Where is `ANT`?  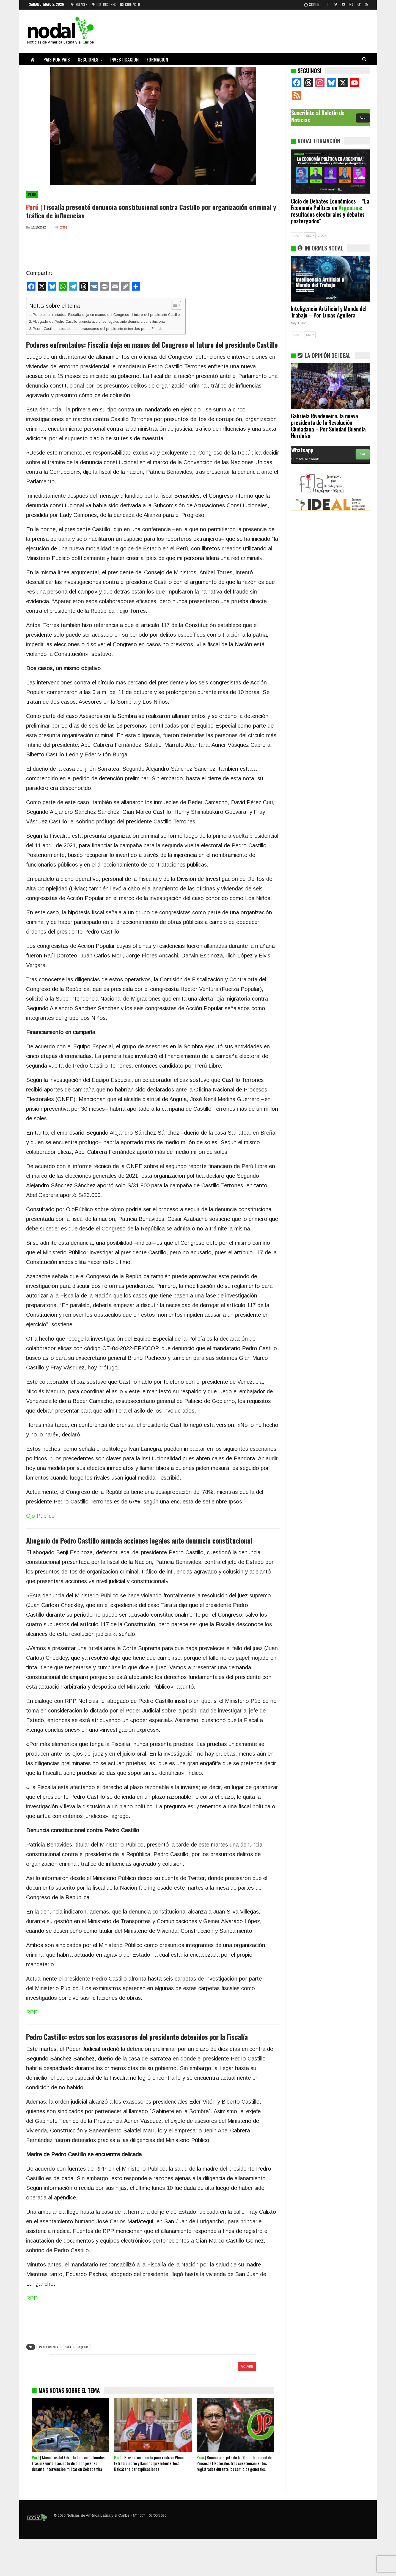
ANT is located at coordinates (297, 235).